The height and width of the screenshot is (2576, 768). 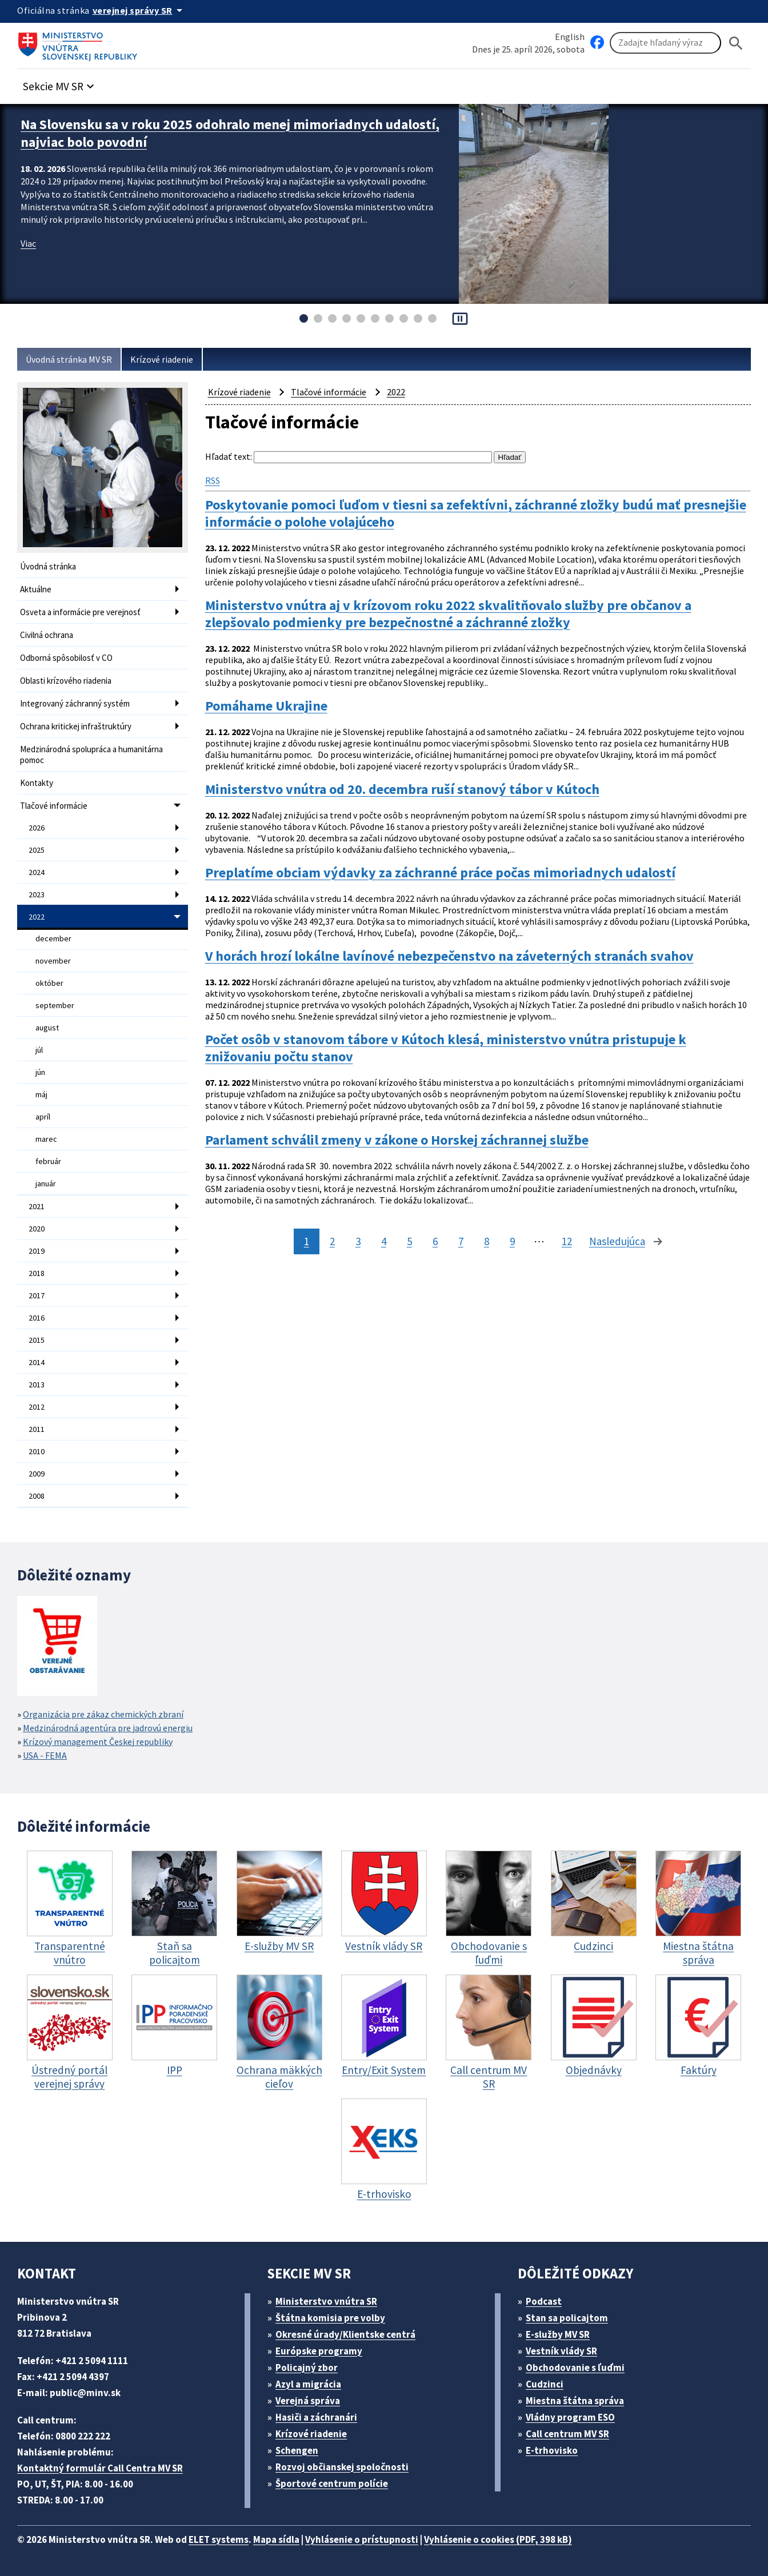 What do you see at coordinates (37, 1407) in the screenshot?
I see `2012` at bounding box center [37, 1407].